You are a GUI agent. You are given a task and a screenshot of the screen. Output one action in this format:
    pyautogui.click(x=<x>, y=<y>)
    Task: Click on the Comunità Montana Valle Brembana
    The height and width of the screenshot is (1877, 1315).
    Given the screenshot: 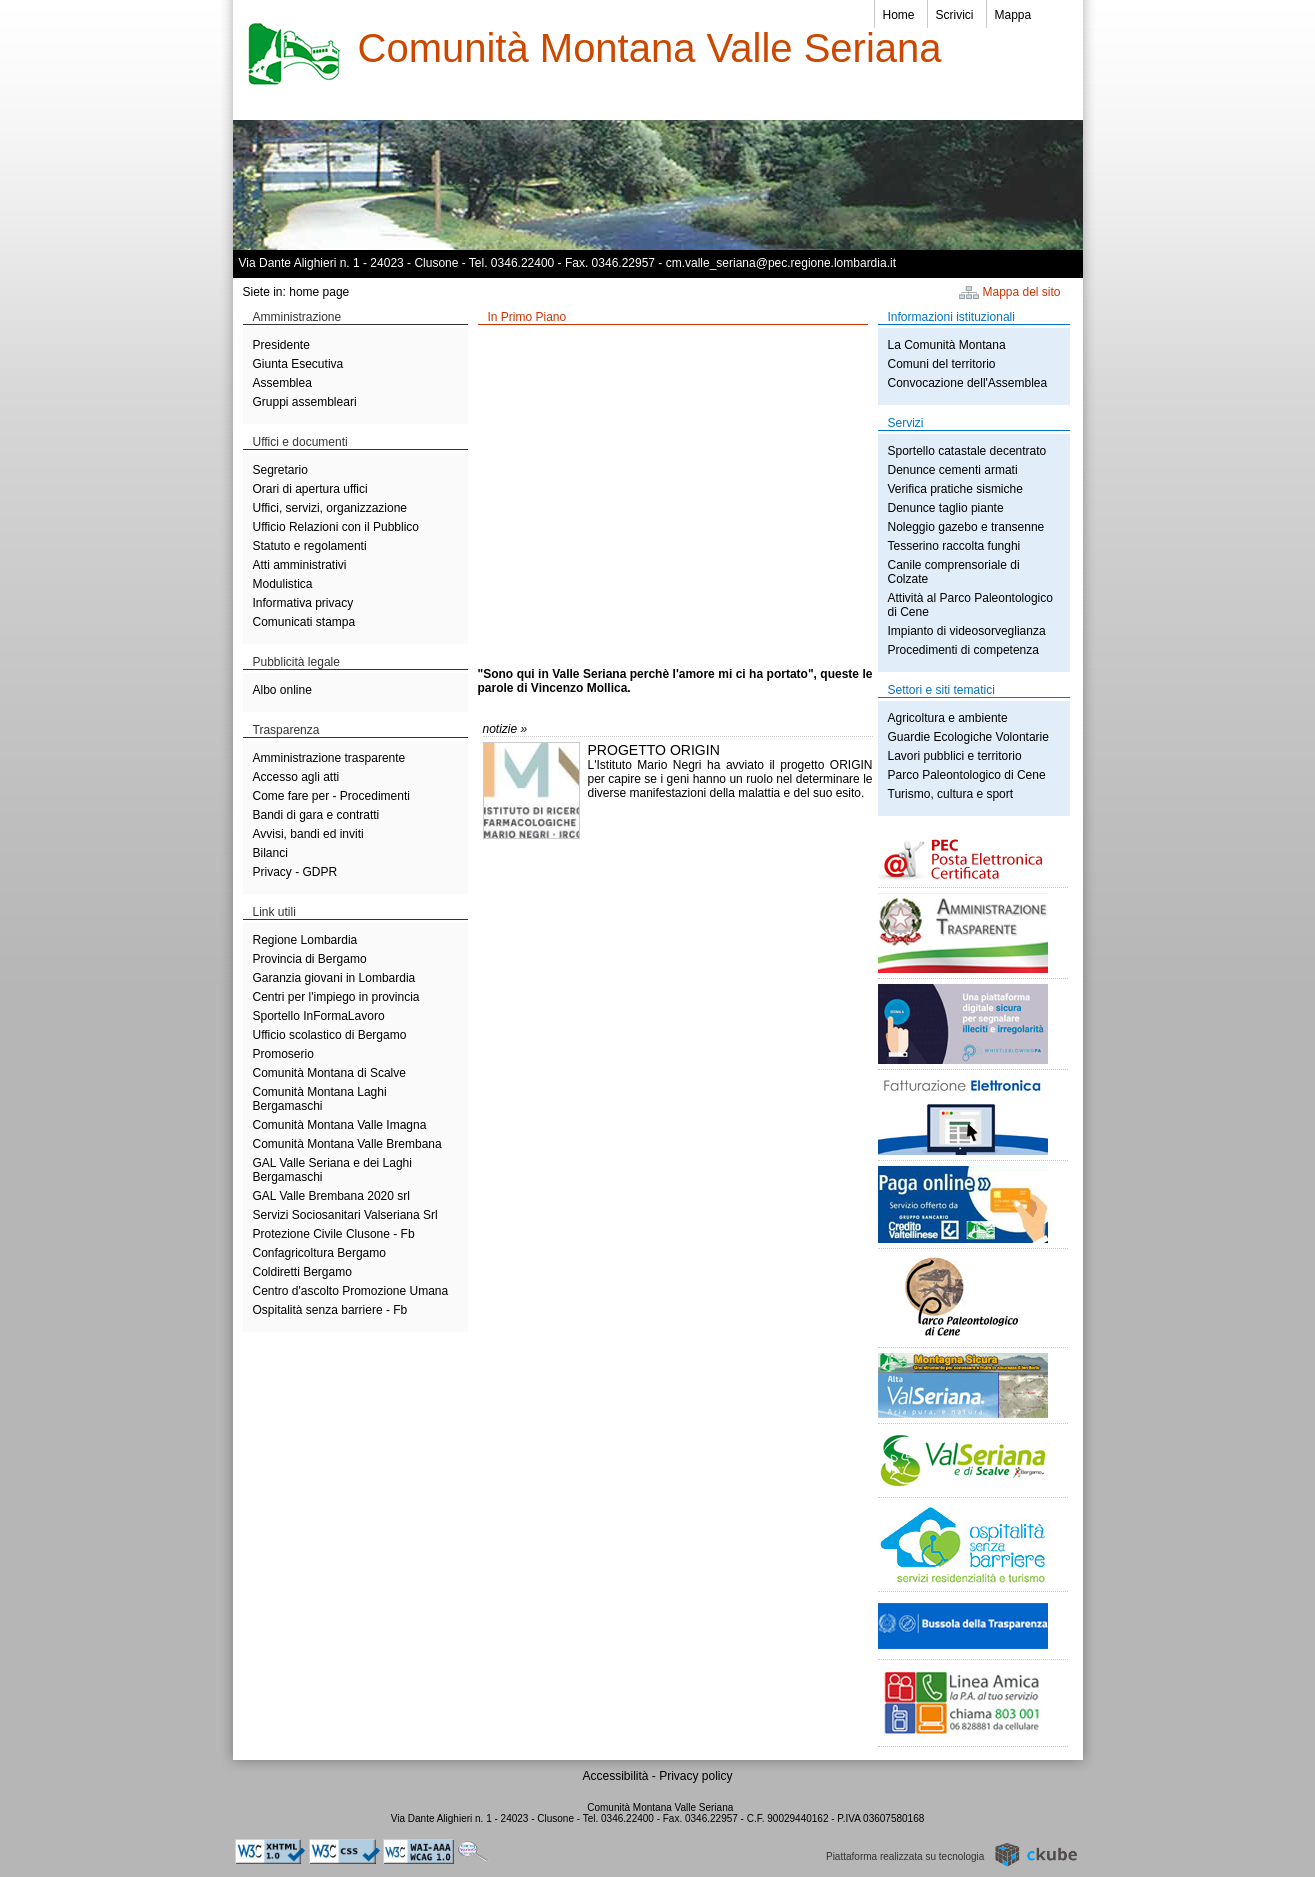 What is the action you would take?
    pyautogui.click(x=347, y=1144)
    